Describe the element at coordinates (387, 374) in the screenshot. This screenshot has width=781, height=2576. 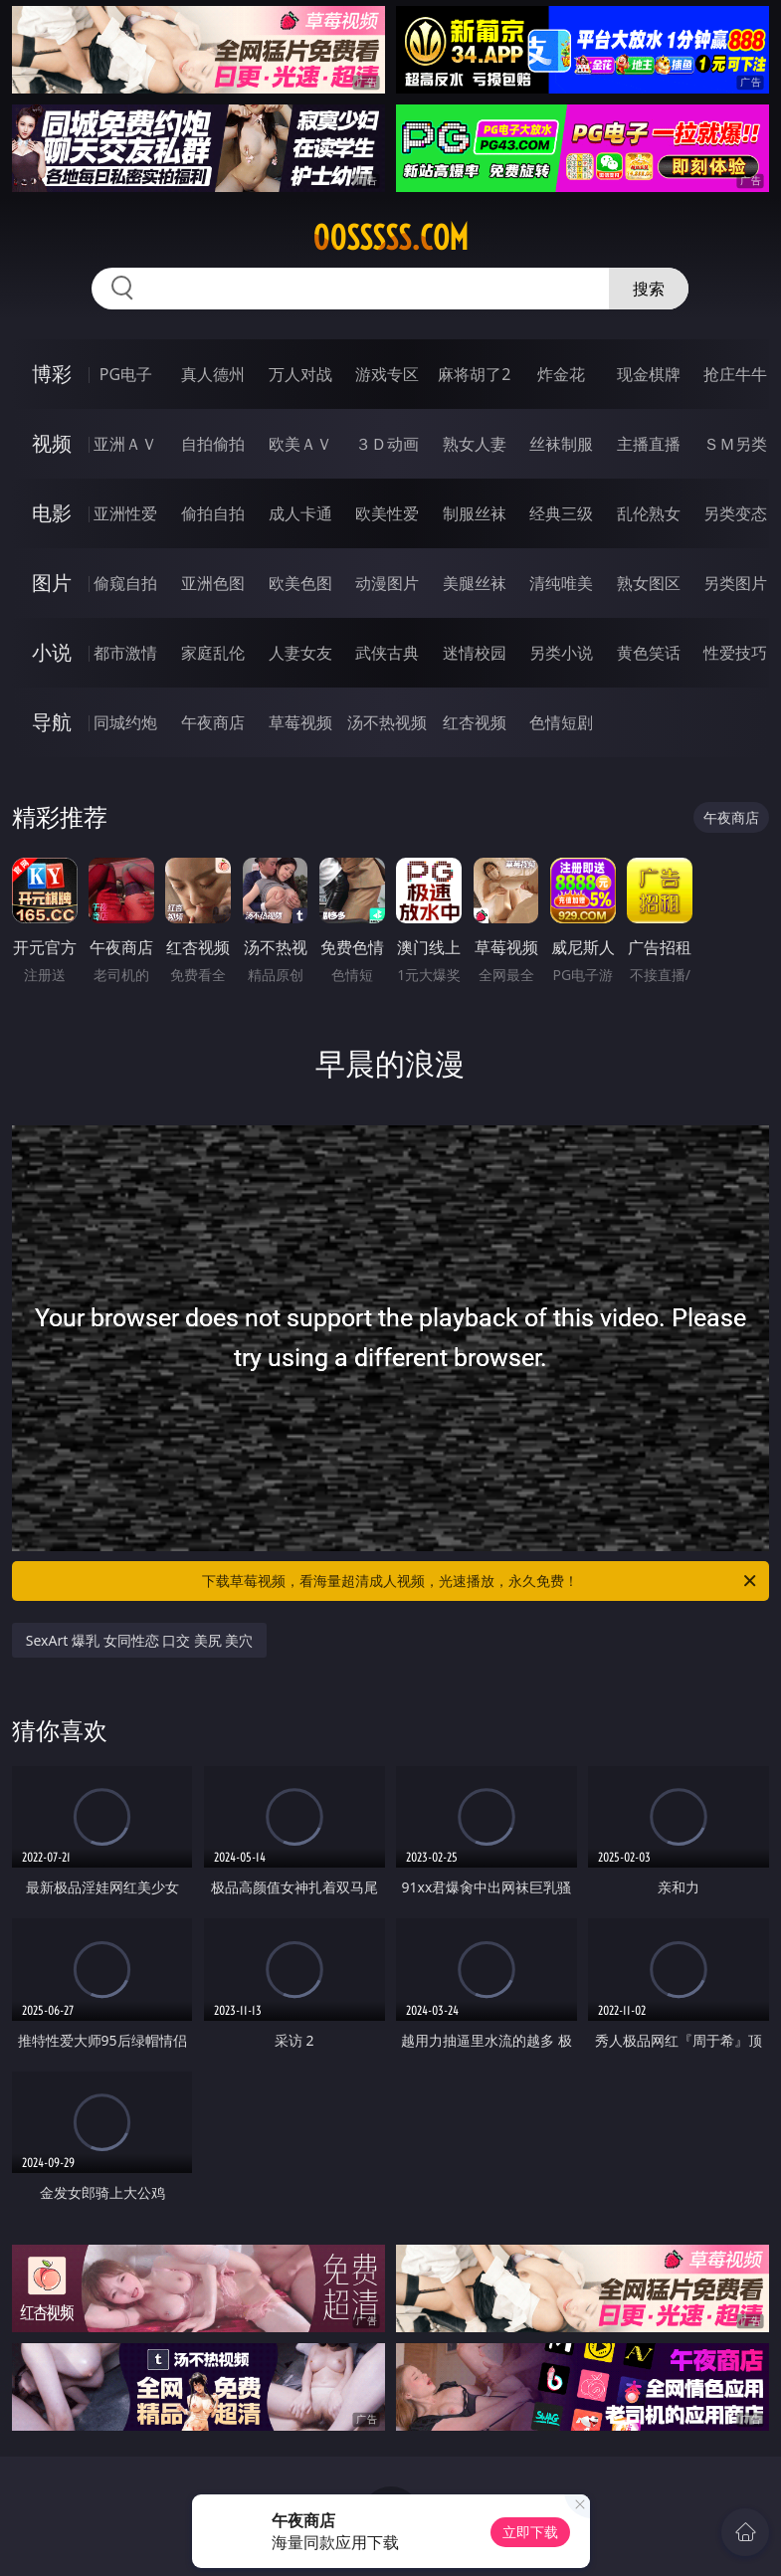
I see `游戏专区` at that location.